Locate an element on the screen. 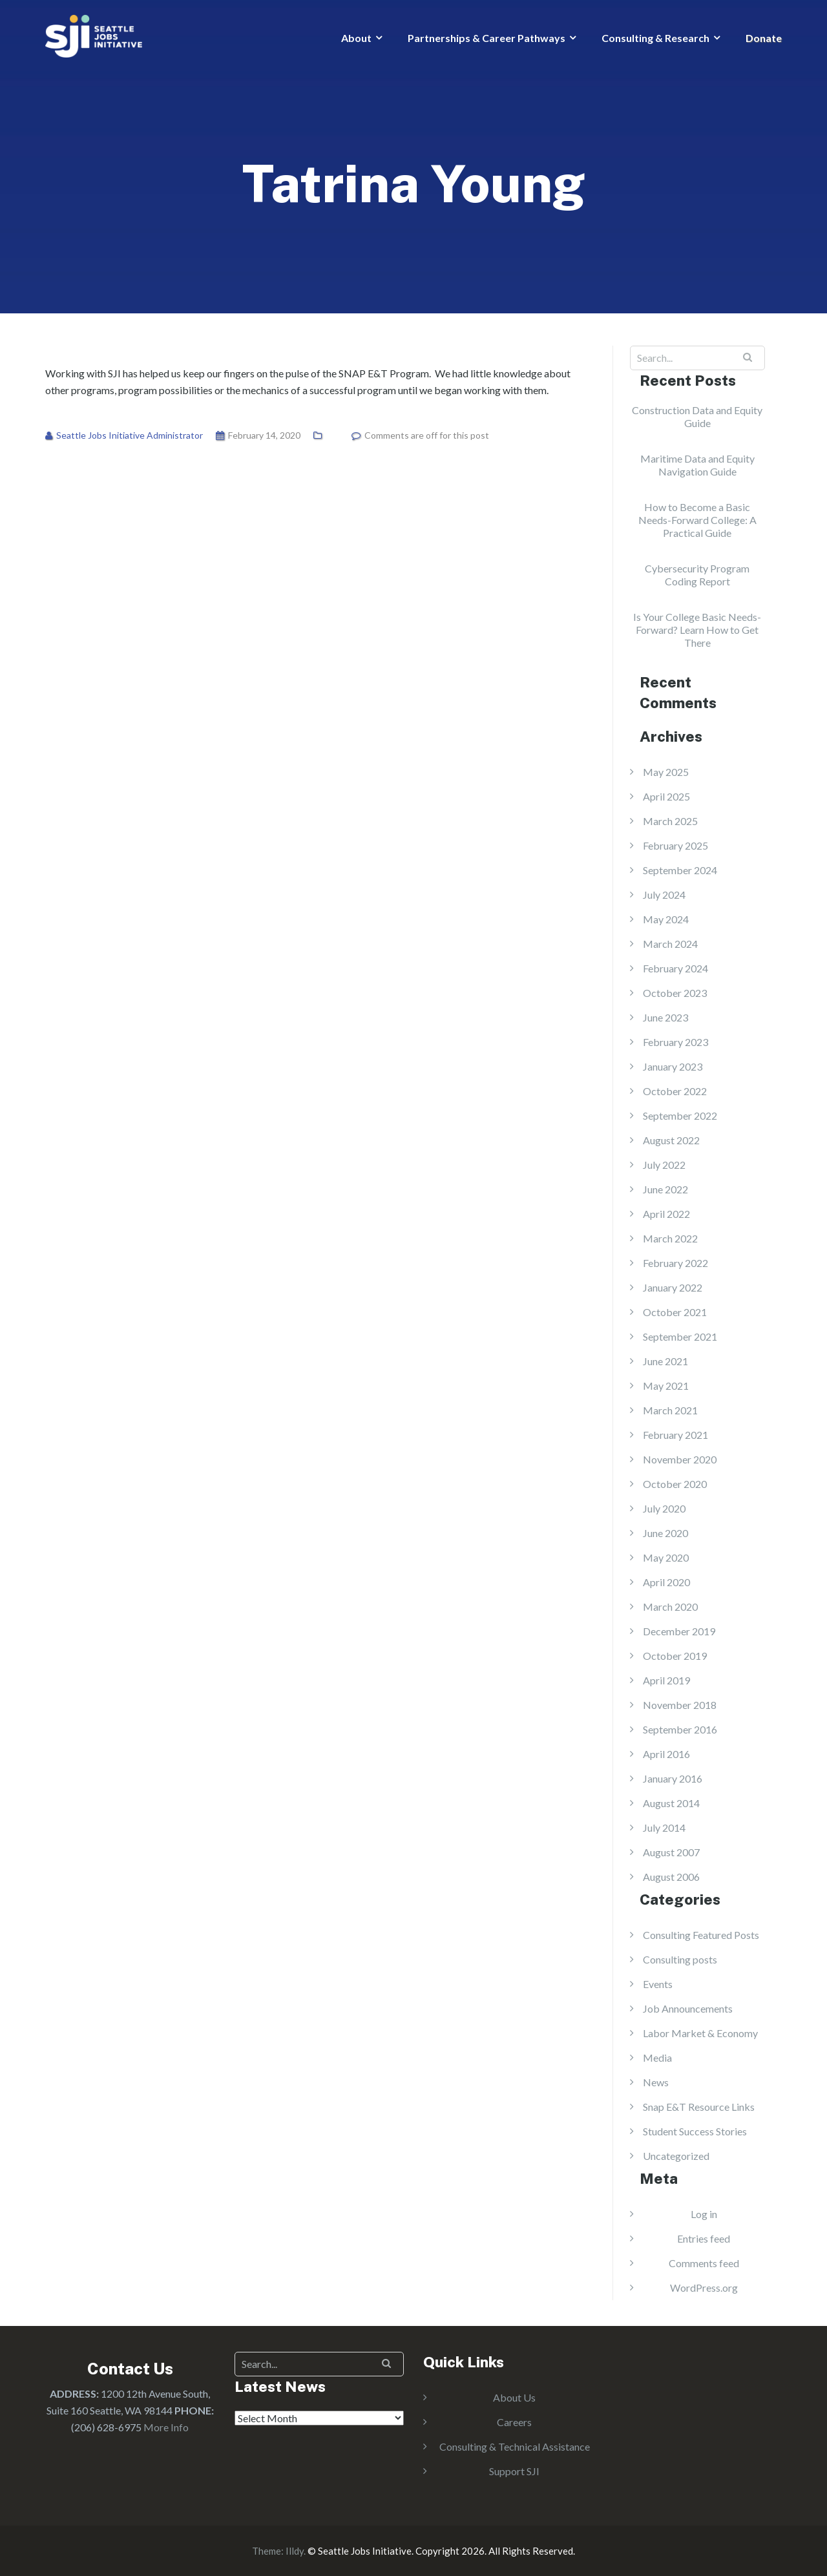 The width and height of the screenshot is (827, 2576). July 2014 is located at coordinates (664, 1827).